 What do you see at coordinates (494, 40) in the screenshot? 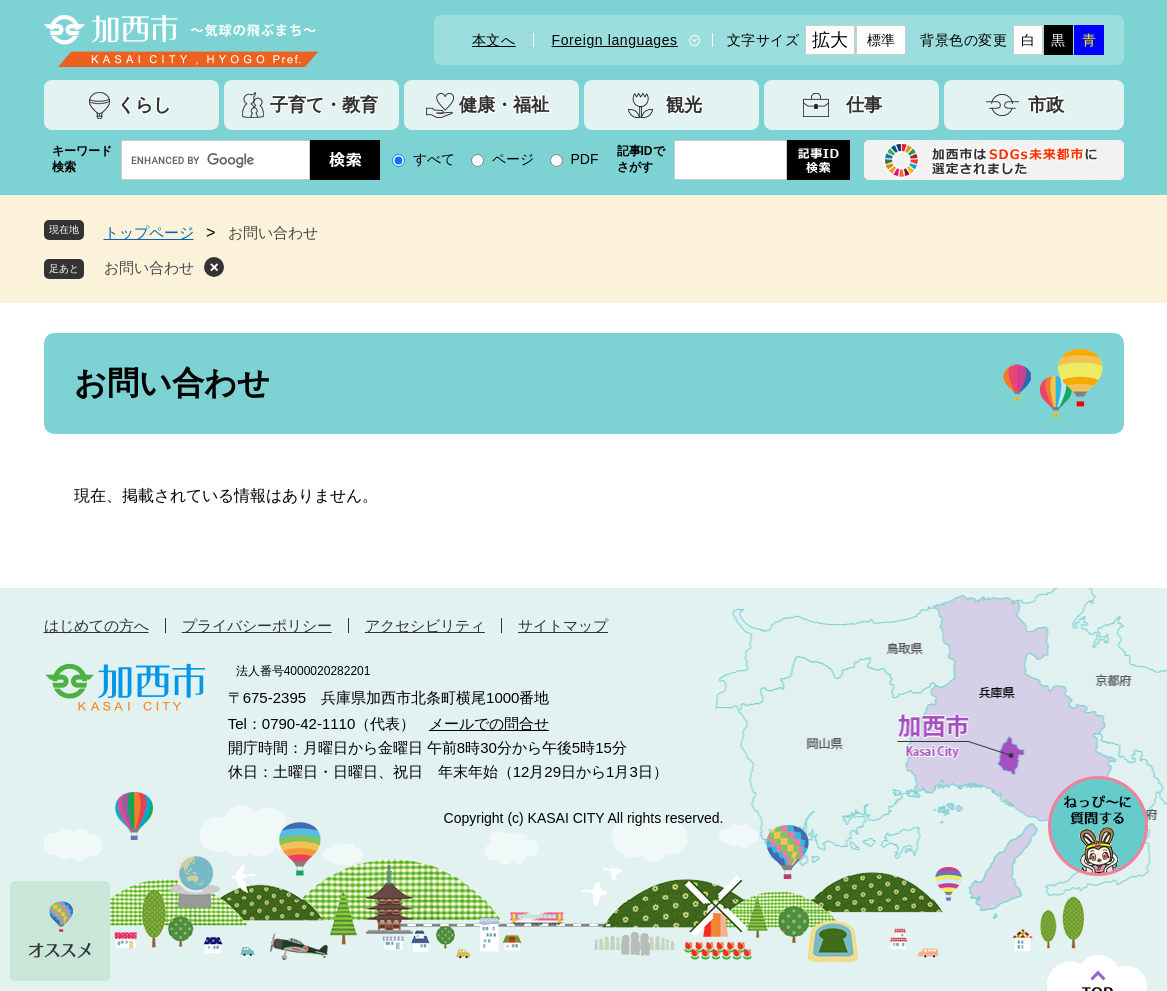
I see `本文へ` at bounding box center [494, 40].